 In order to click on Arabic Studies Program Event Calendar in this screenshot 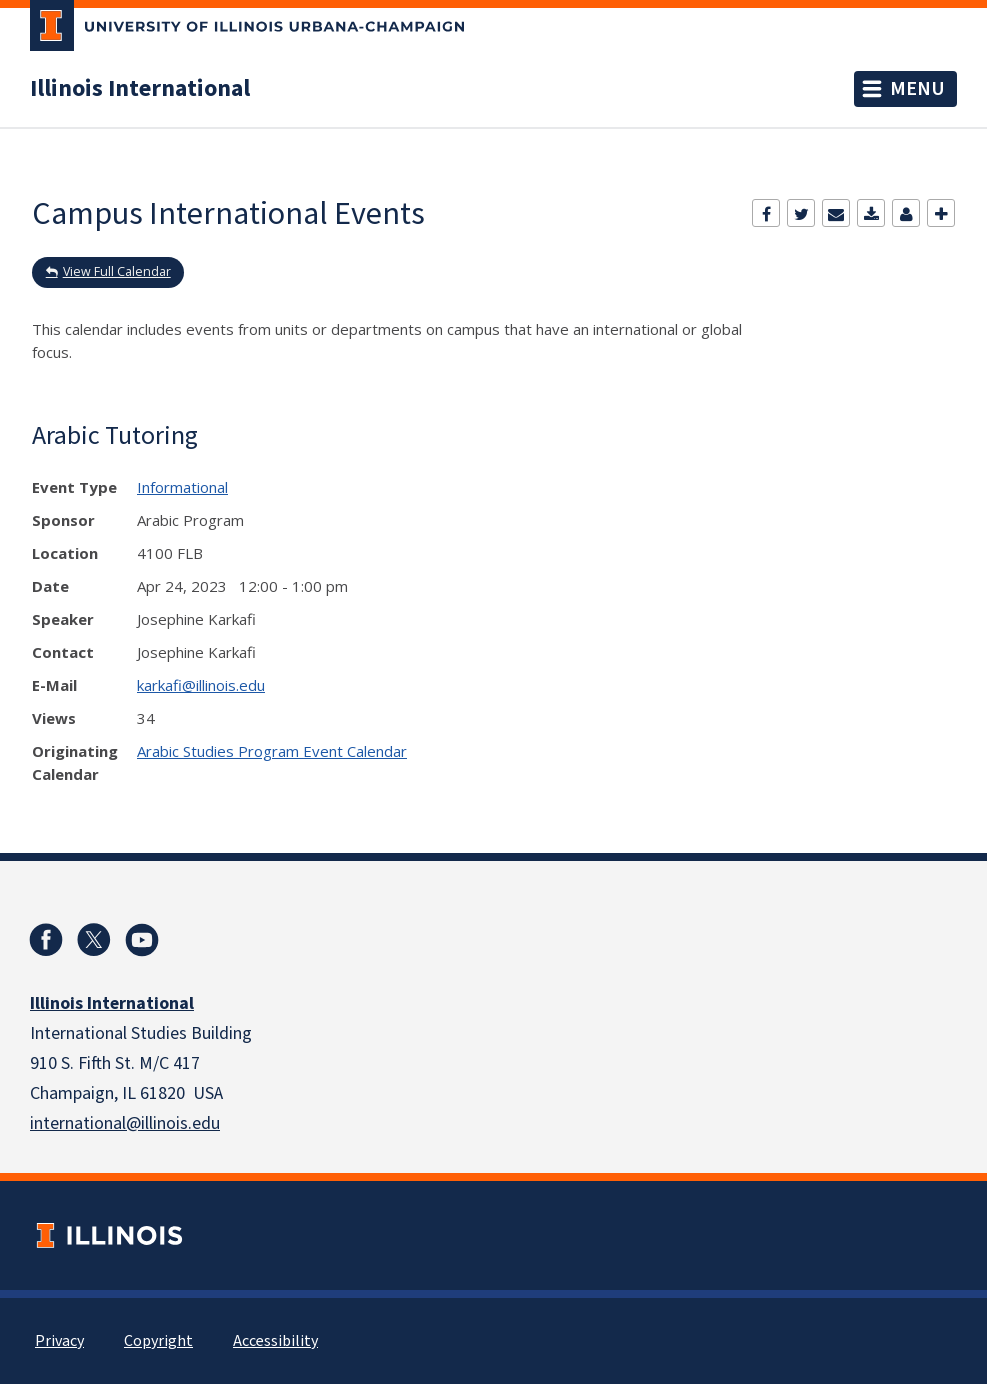, I will do `click(272, 751)`.